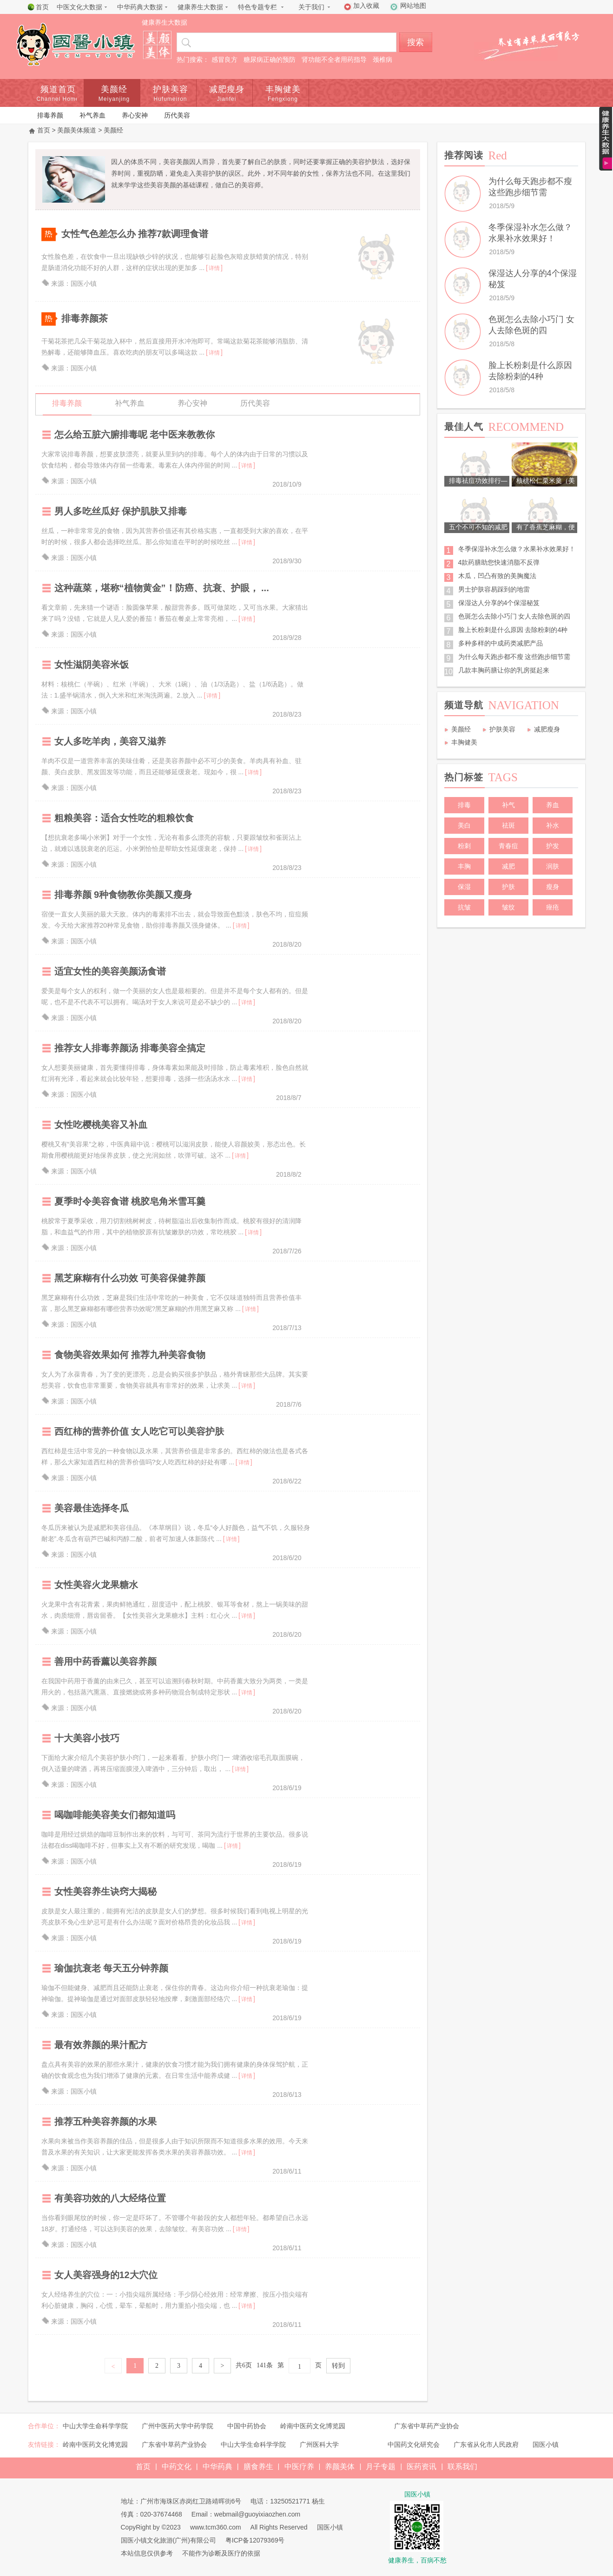 The width and height of the screenshot is (613, 2576). I want to click on 减肥瘦身, so click(226, 89).